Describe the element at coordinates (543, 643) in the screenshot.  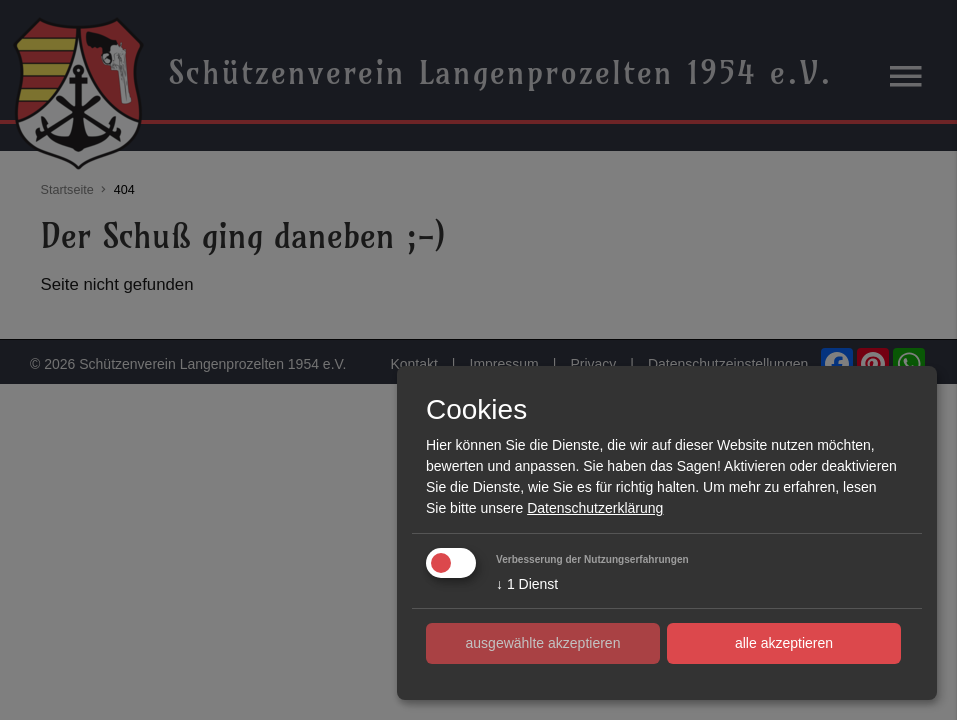
I see `ausgewählte akzeptieren` at that location.